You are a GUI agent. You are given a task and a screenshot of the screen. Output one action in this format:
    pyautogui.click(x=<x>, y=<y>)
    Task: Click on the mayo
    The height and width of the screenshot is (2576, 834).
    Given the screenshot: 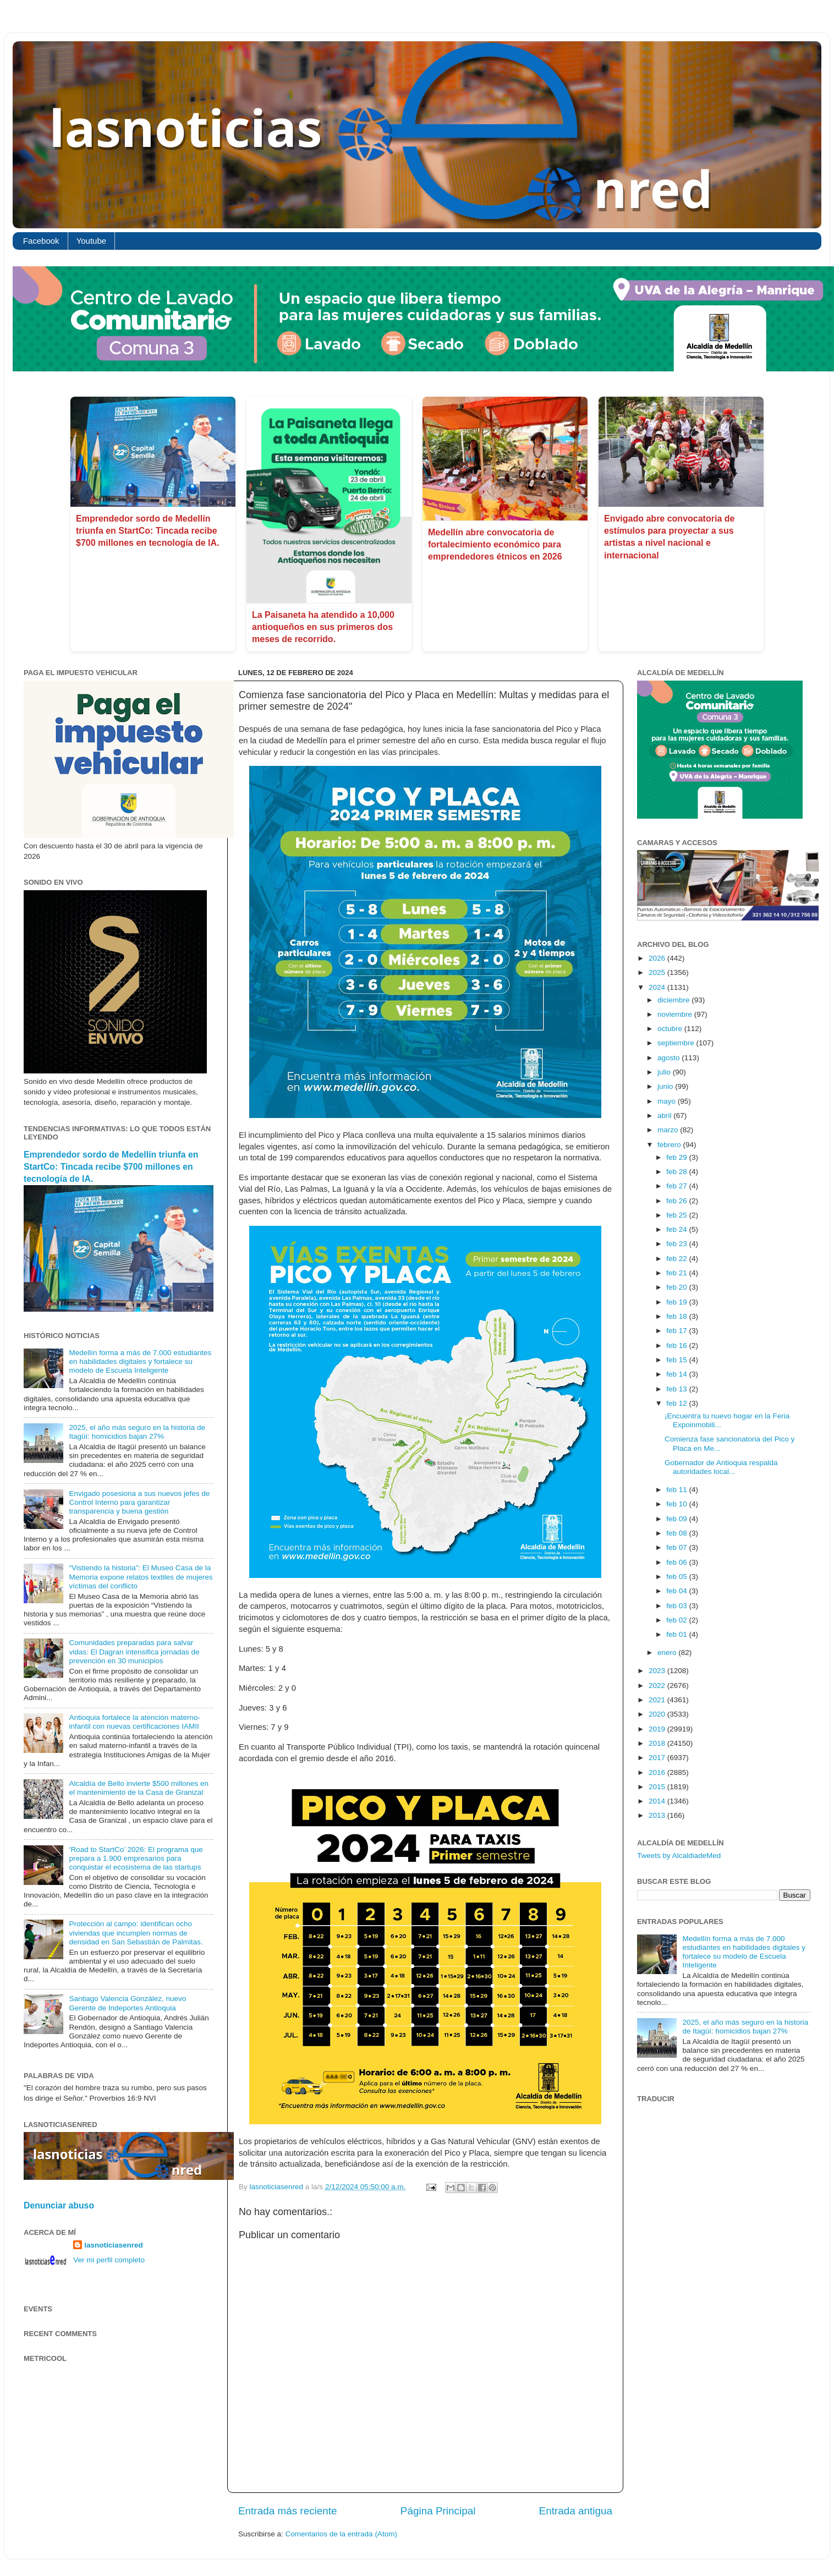 What is the action you would take?
    pyautogui.click(x=667, y=1101)
    